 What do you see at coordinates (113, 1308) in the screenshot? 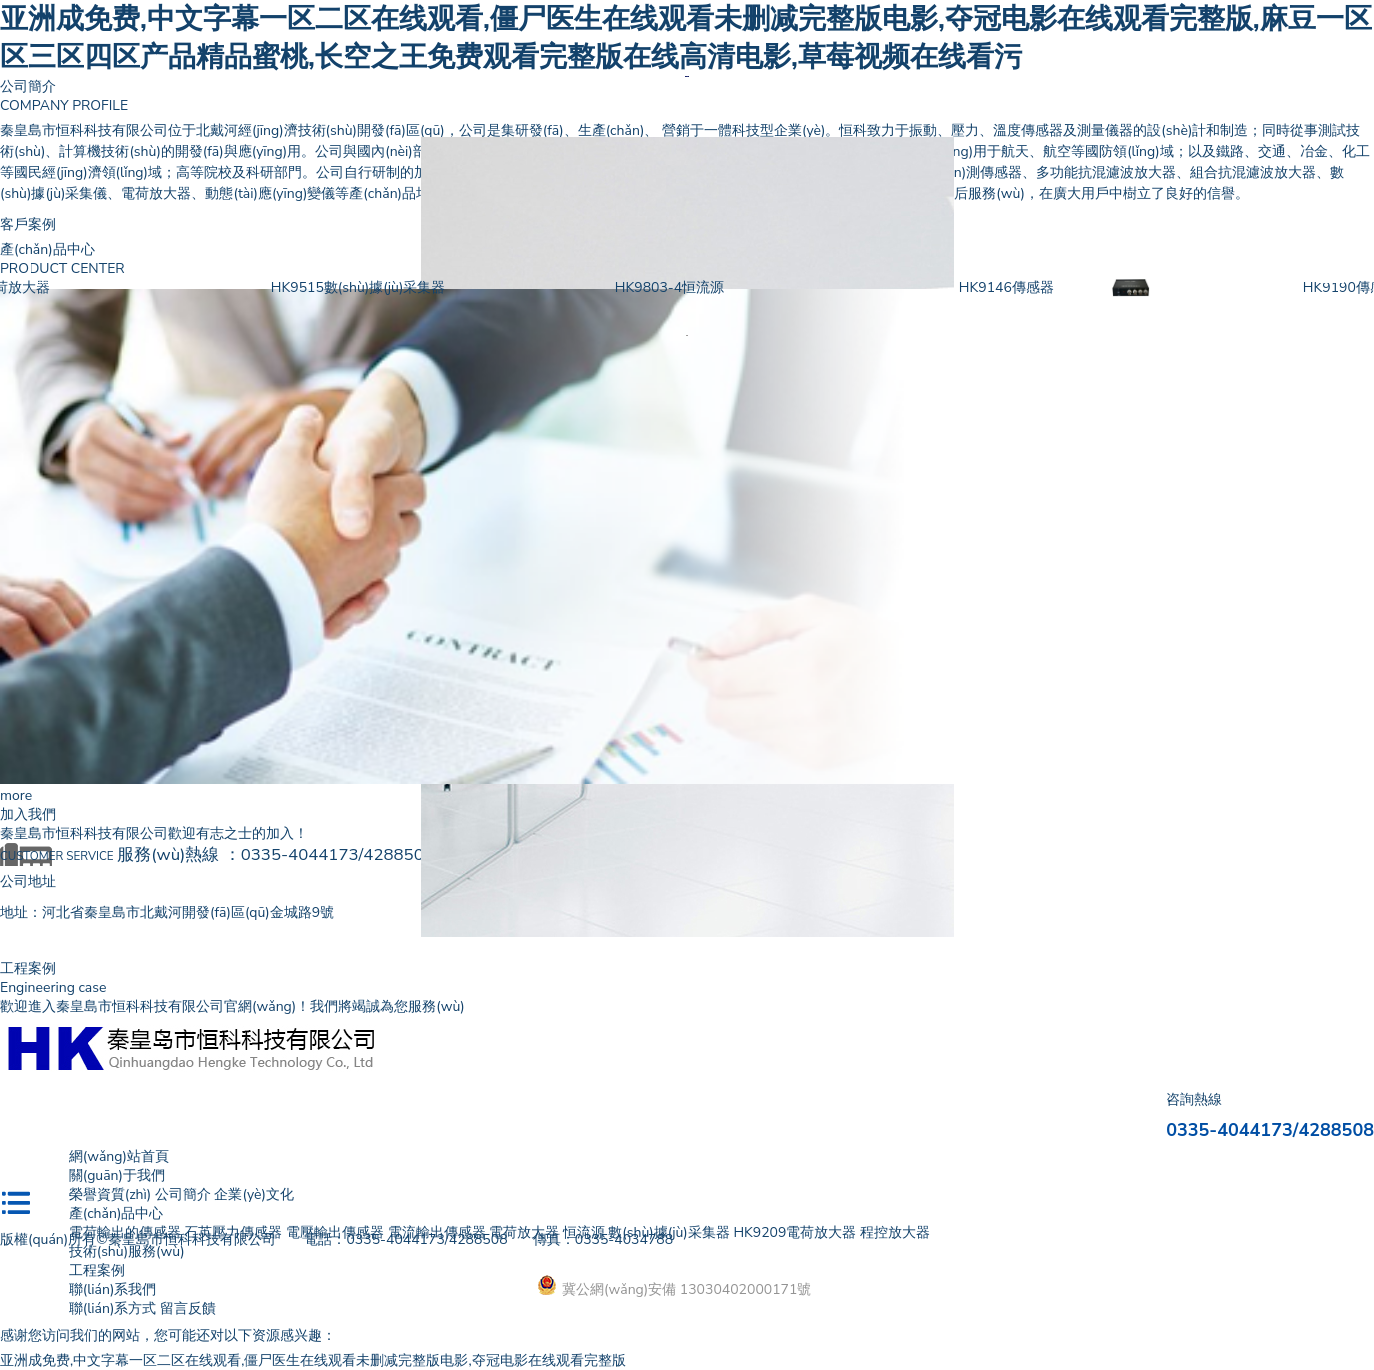
I see `聯(lián)系方式` at bounding box center [113, 1308].